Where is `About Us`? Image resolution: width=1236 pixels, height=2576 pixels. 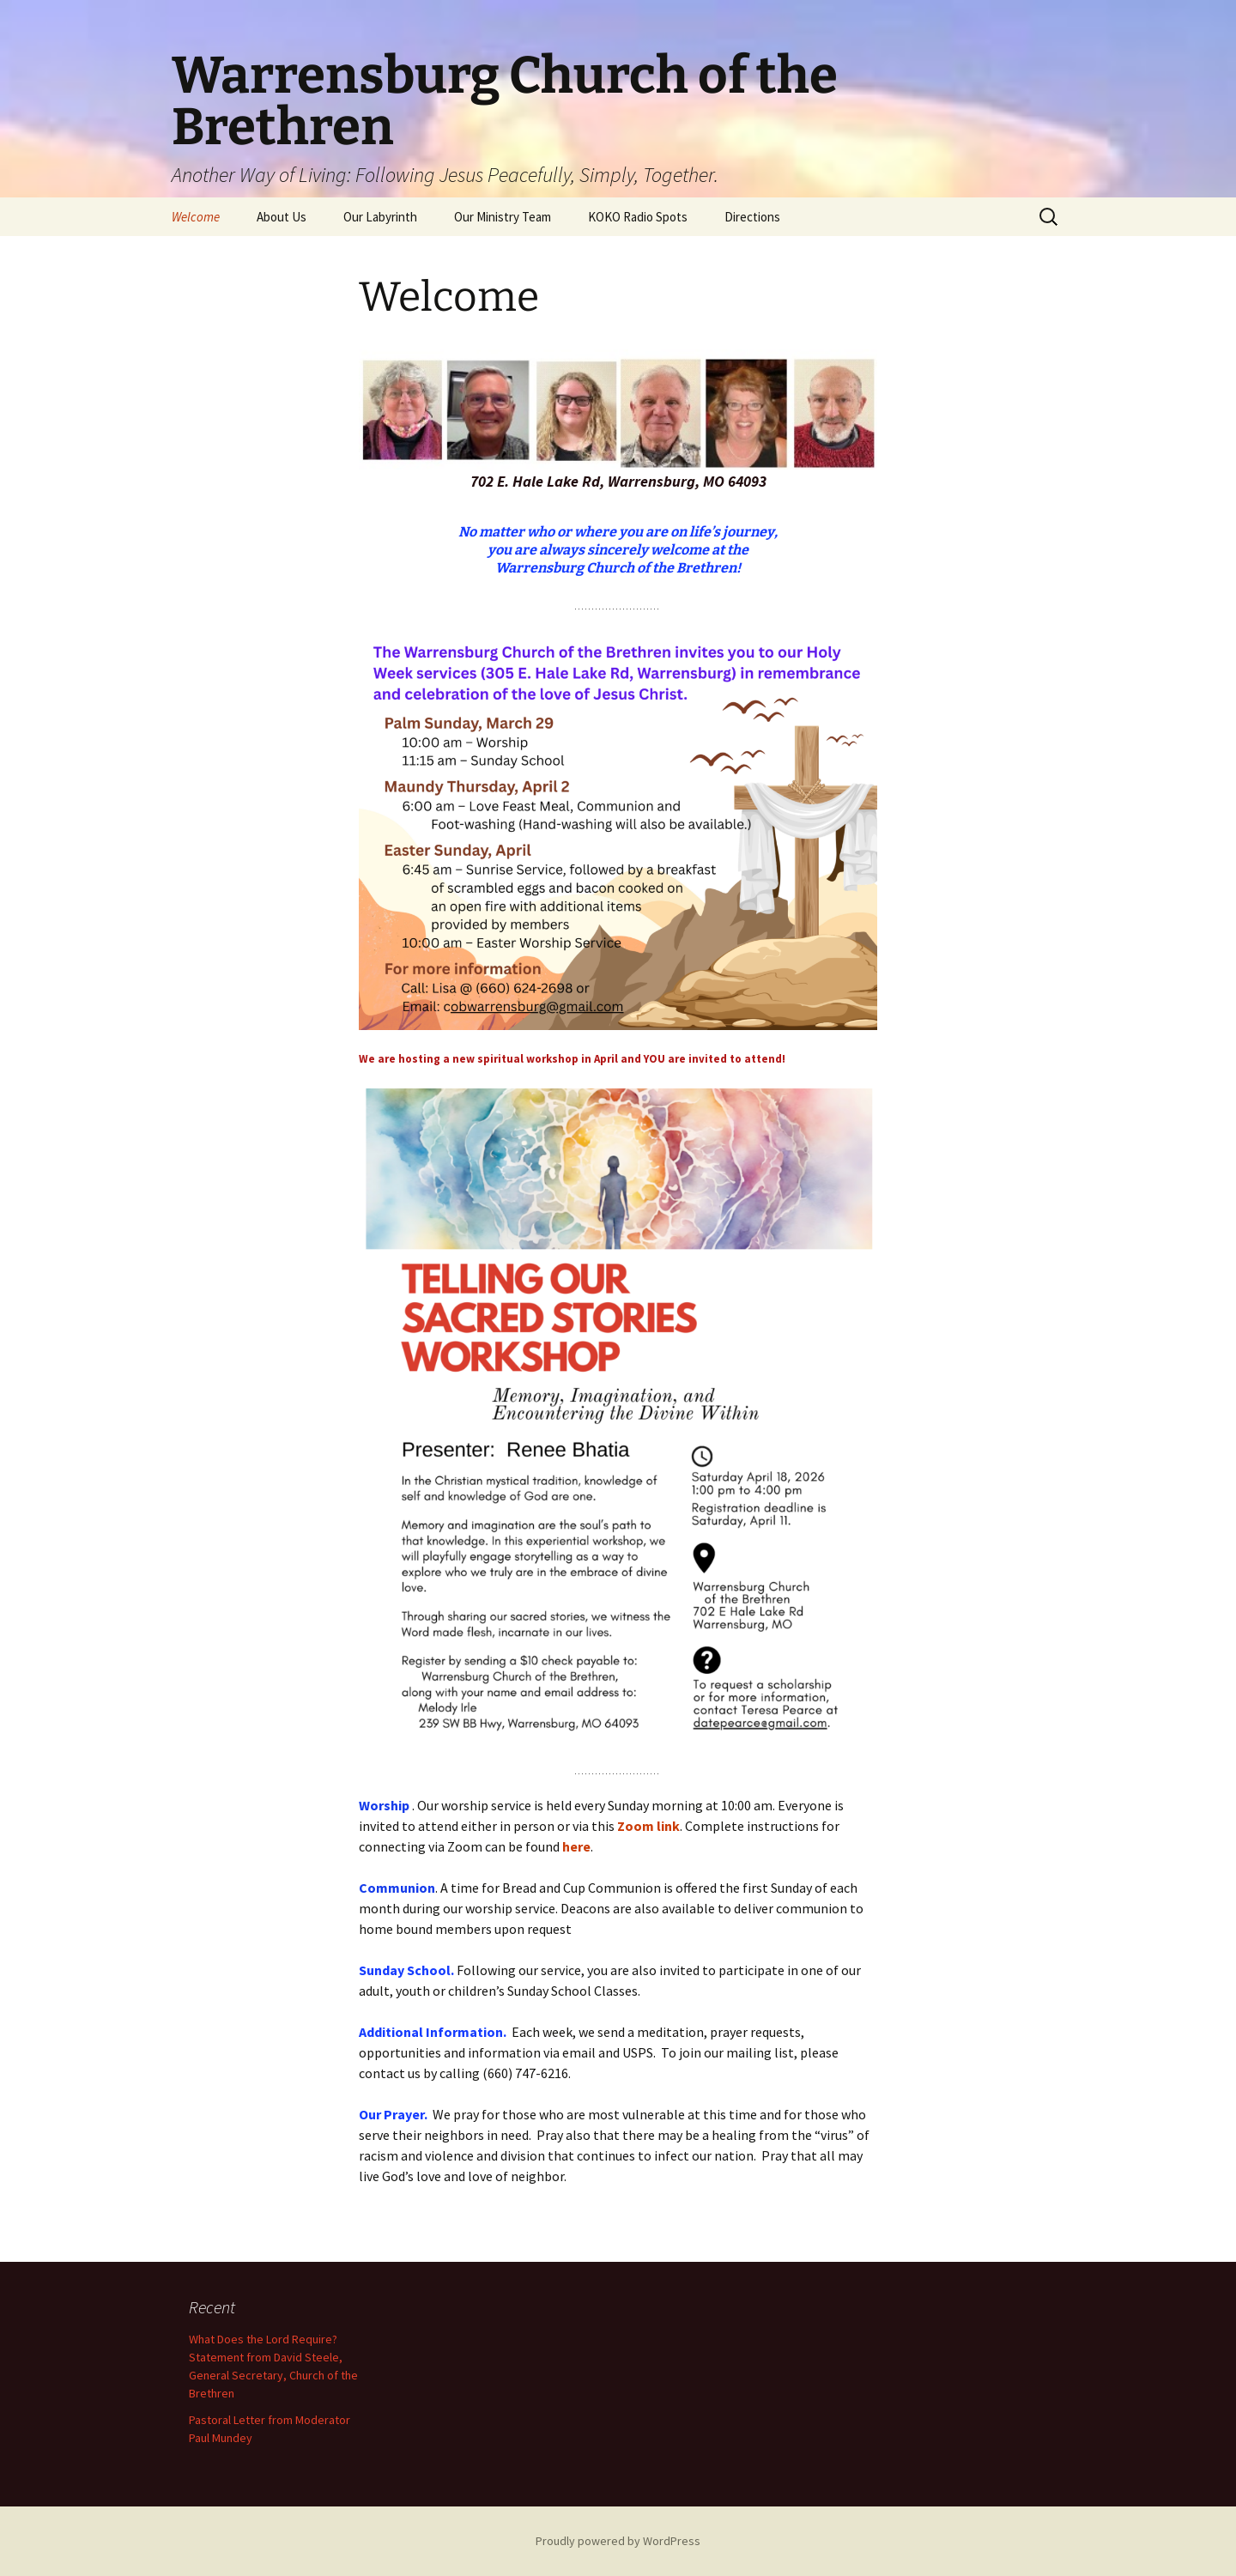
About Us is located at coordinates (281, 217).